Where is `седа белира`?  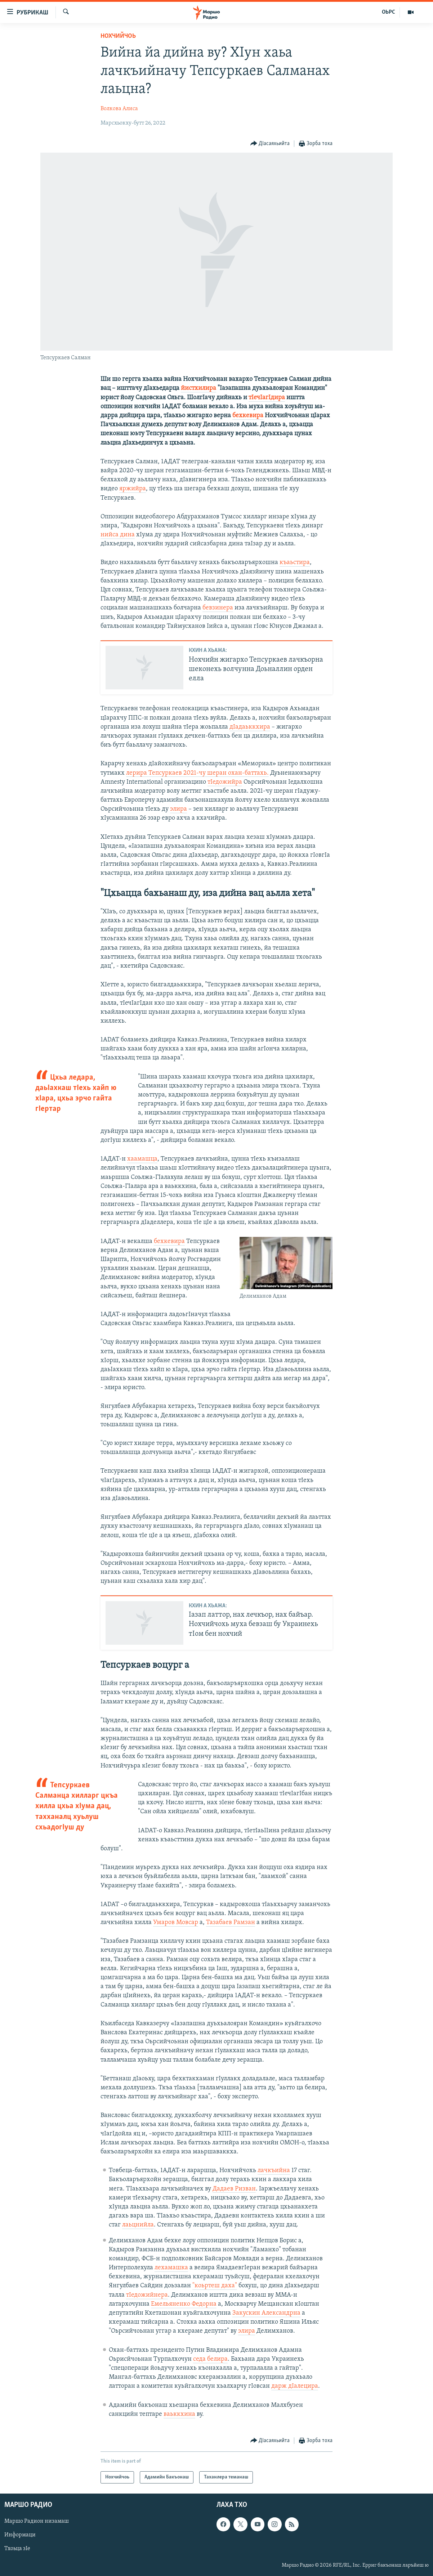 седа белира is located at coordinates (210, 2359).